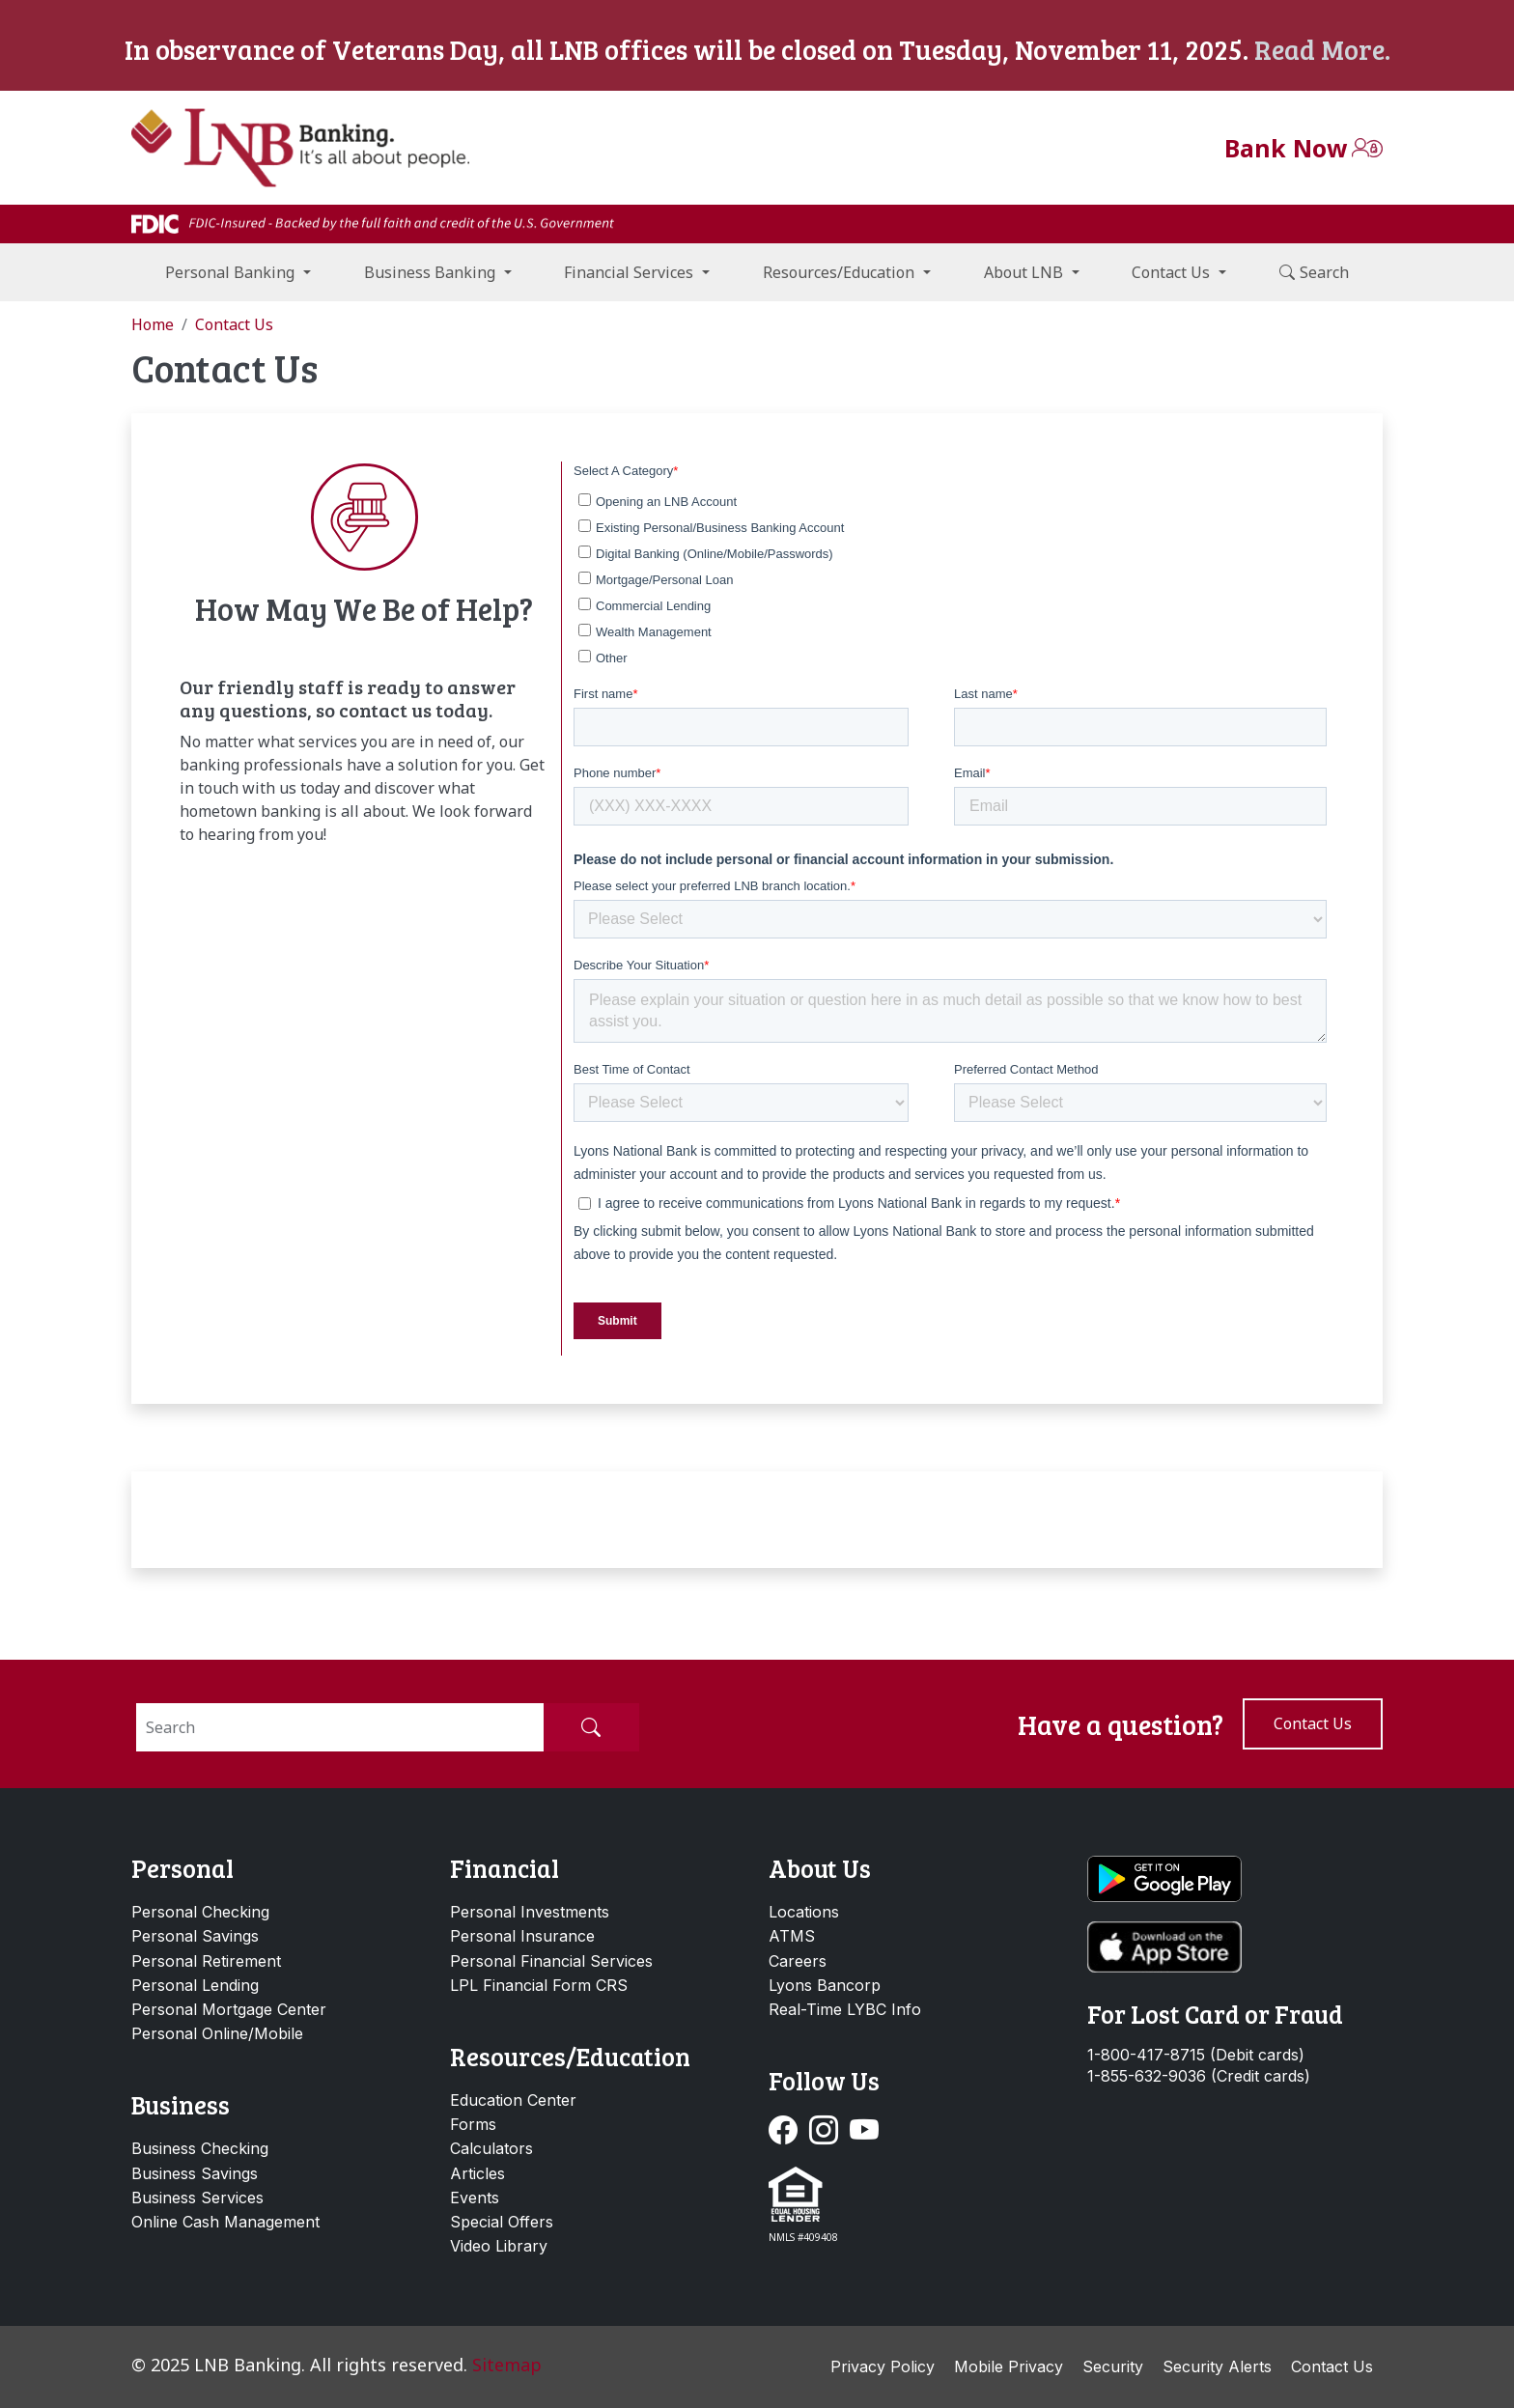 The width and height of the screenshot is (1514, 2408). I want to click on Personal Investments, so click(529, 1911).